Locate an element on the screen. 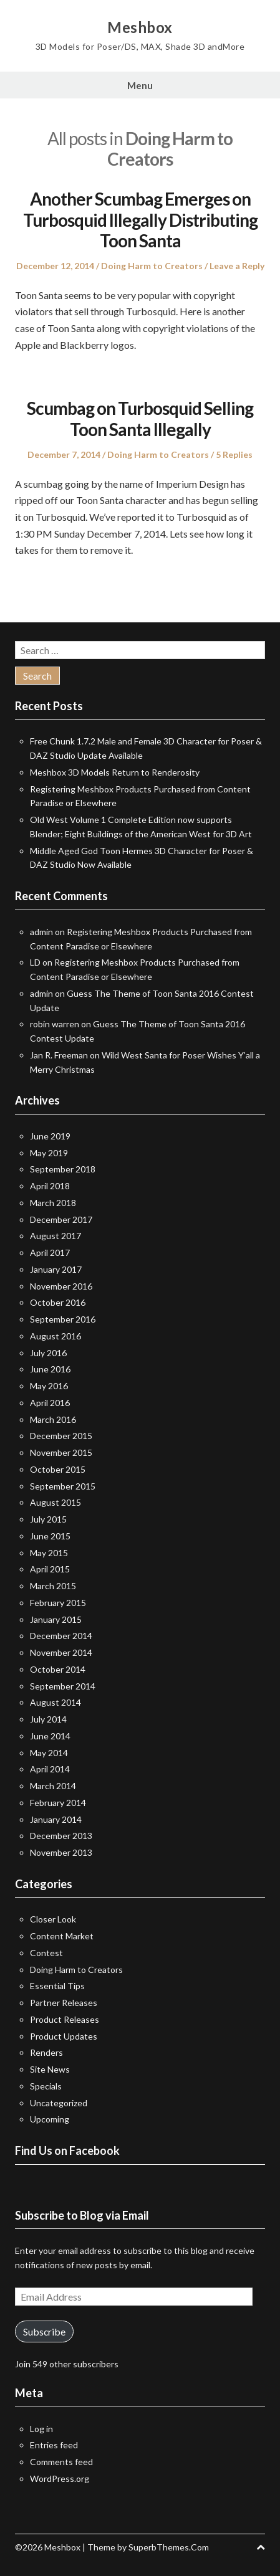 This screenshot has width=280, height=2576. June 2016 is located at coordinates (50, 1369).